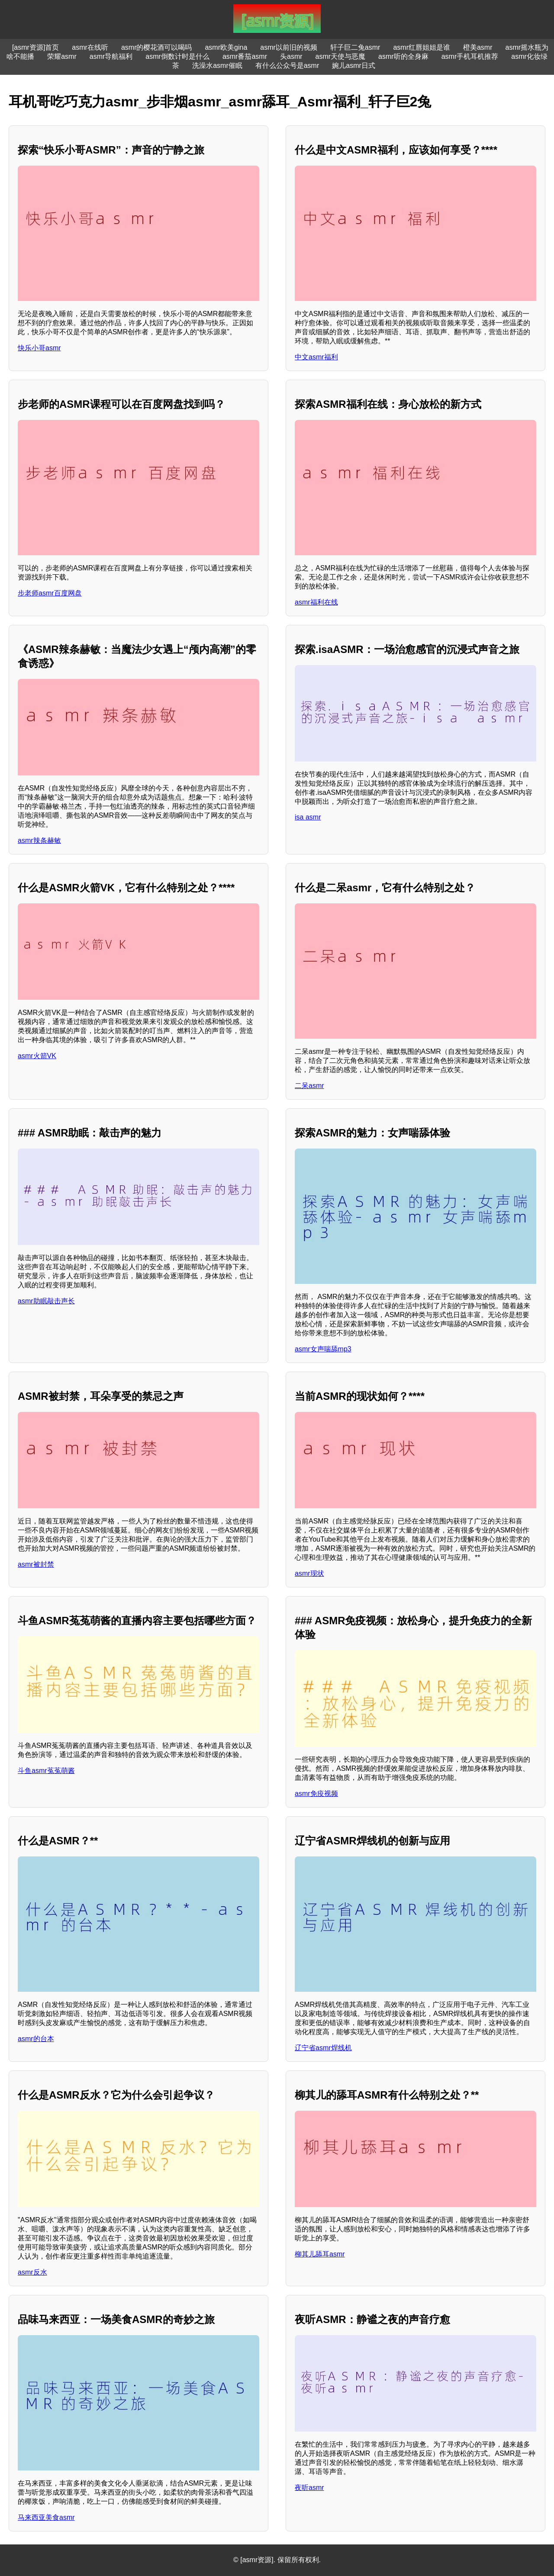  I want to click on 马来西亚美食asmr, so click(46, 2517).